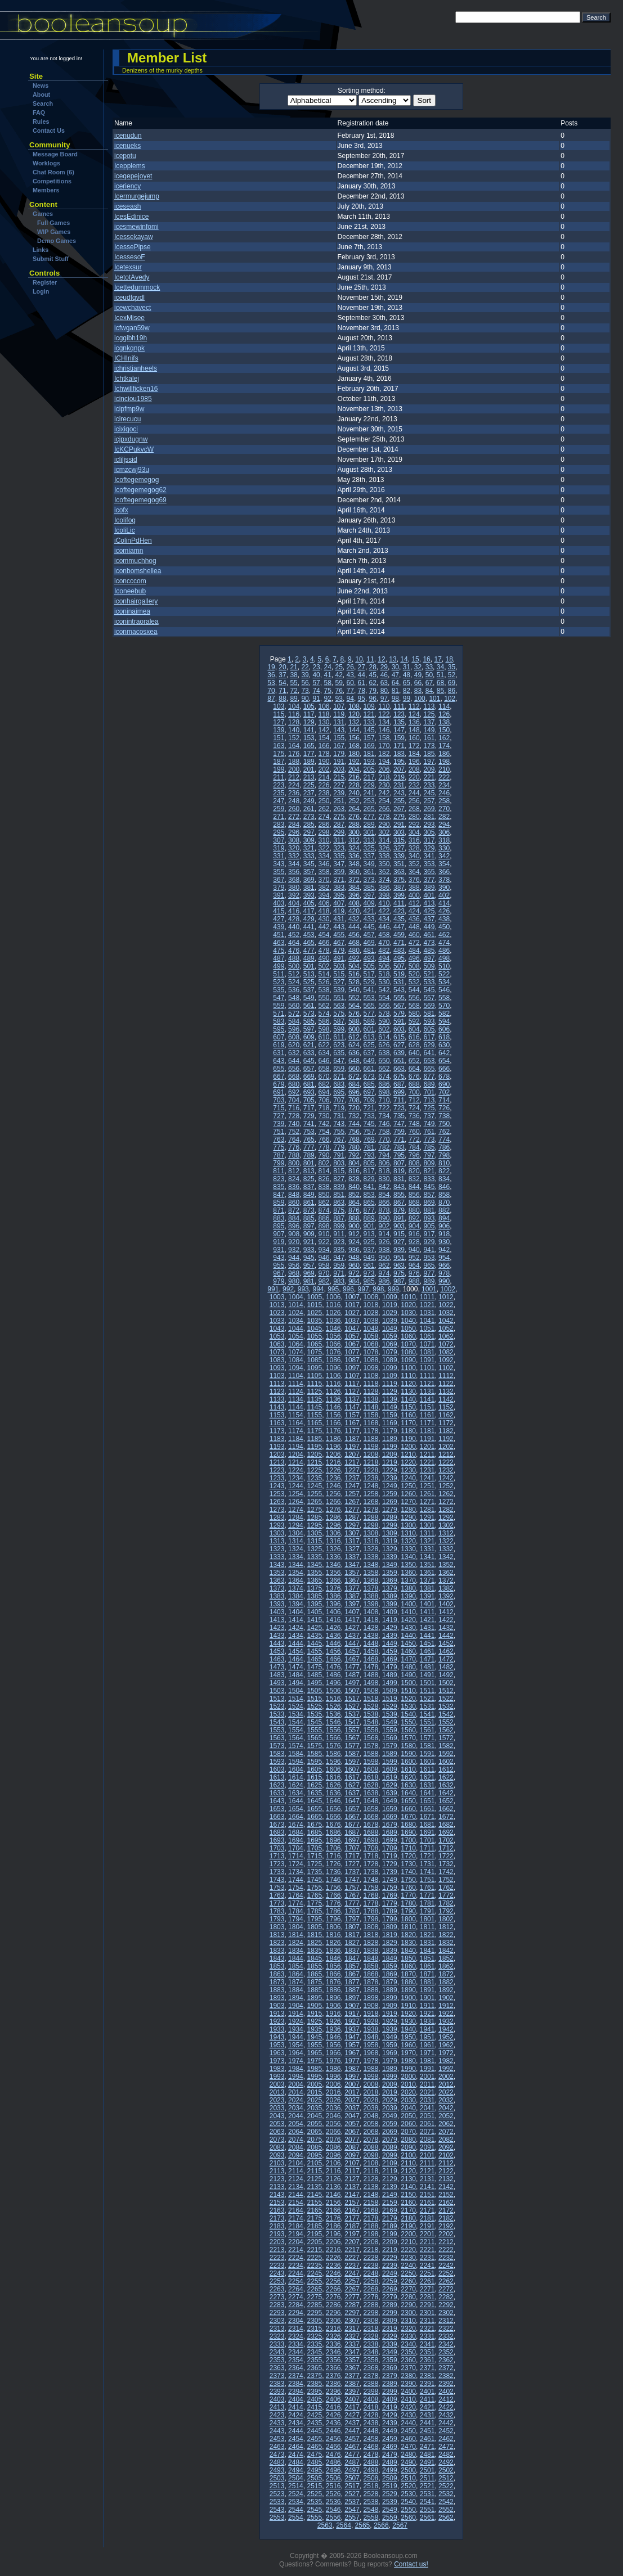 This screenshot has height=2576, width=623. I want to click on 781, so click(369, 1147).